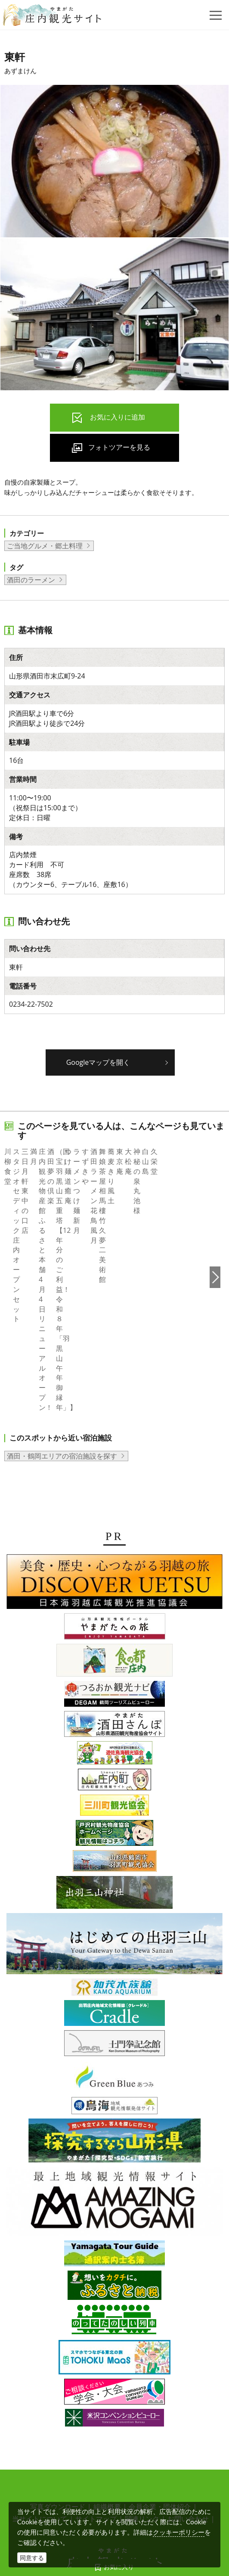  What do you see at coordinates (188, 2420) in the screenshot?
I see `お問い合わせ` at bounding box center [188, 2420].